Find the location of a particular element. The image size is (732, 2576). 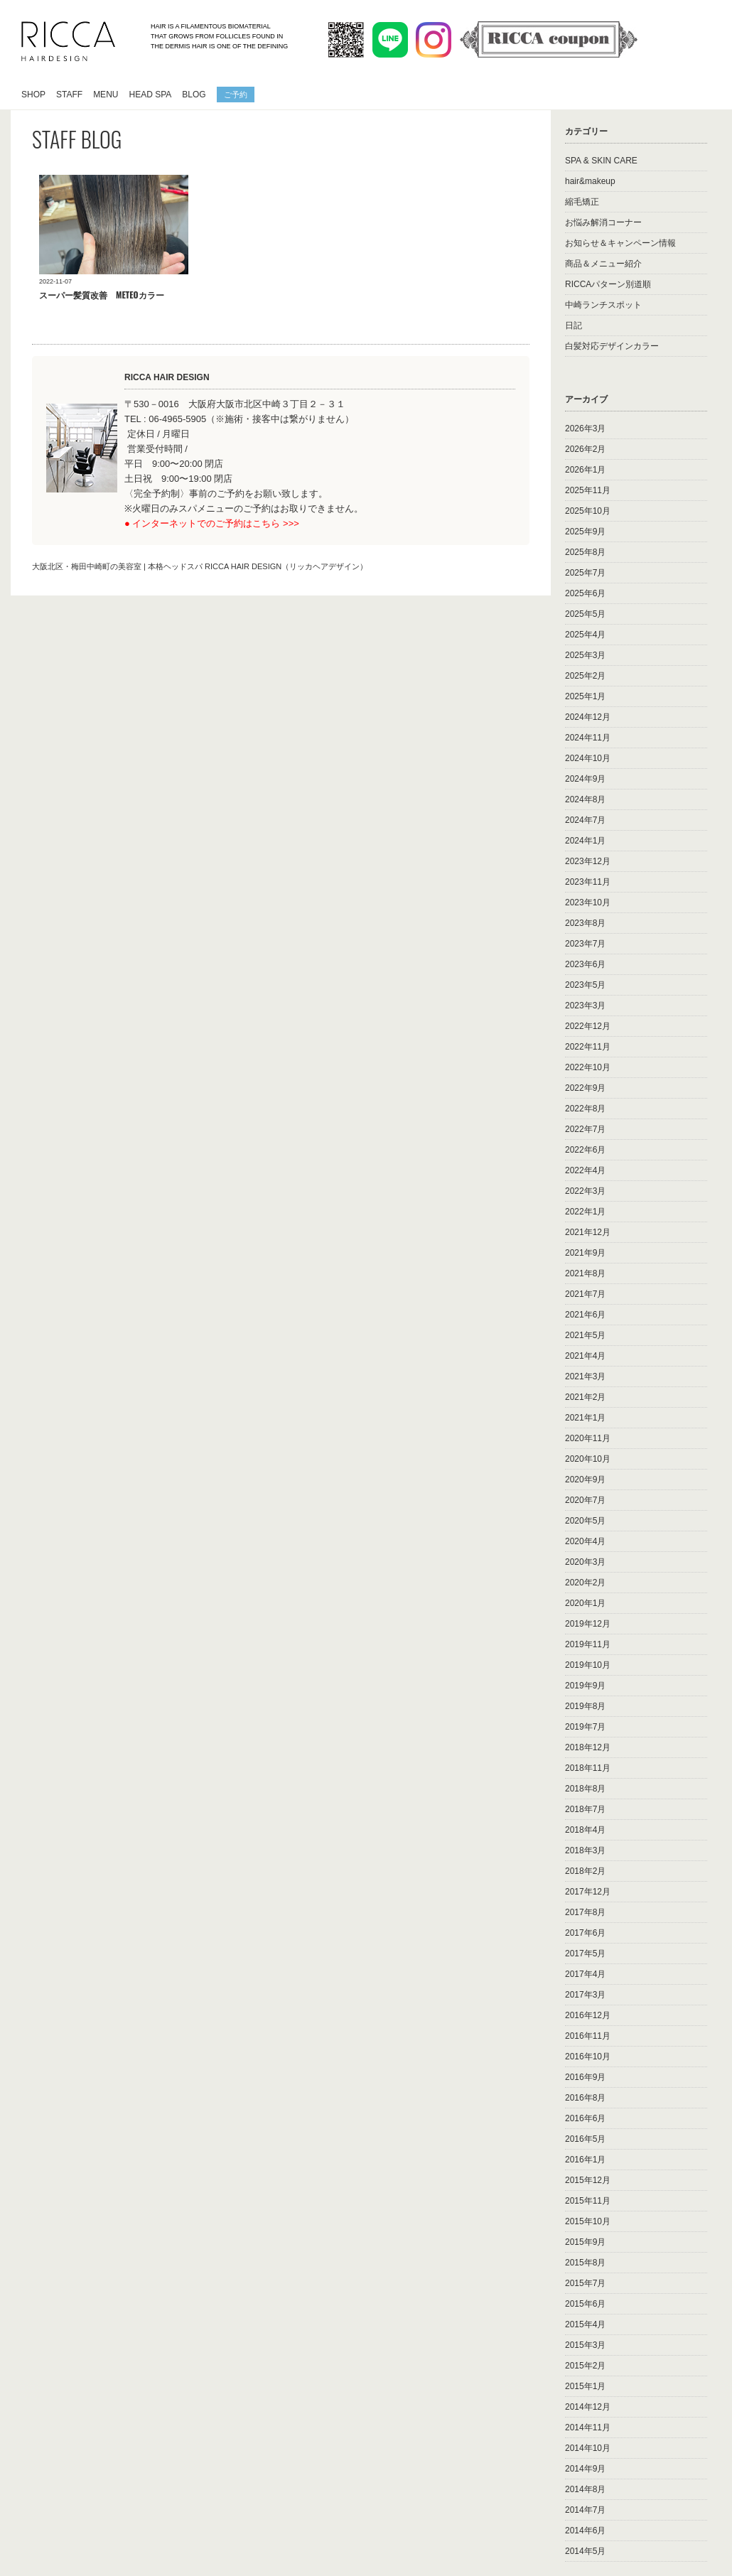

BLOG is located at coordinates (193, 94).